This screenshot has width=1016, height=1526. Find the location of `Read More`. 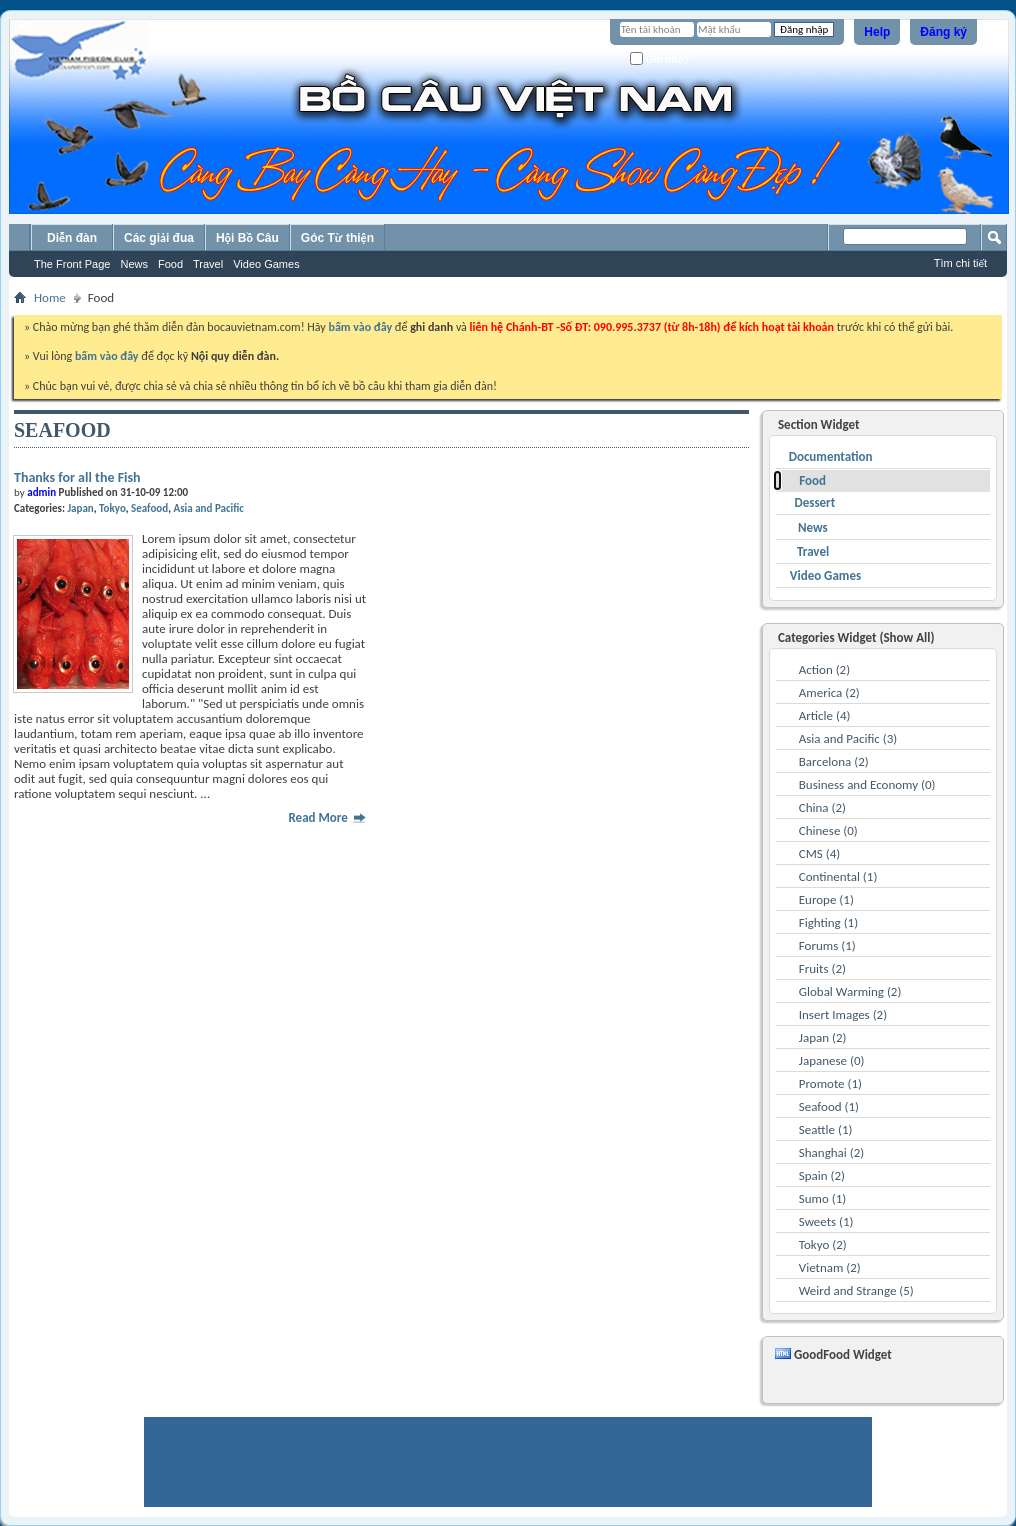

Read More is located at coordinates (327, 817).